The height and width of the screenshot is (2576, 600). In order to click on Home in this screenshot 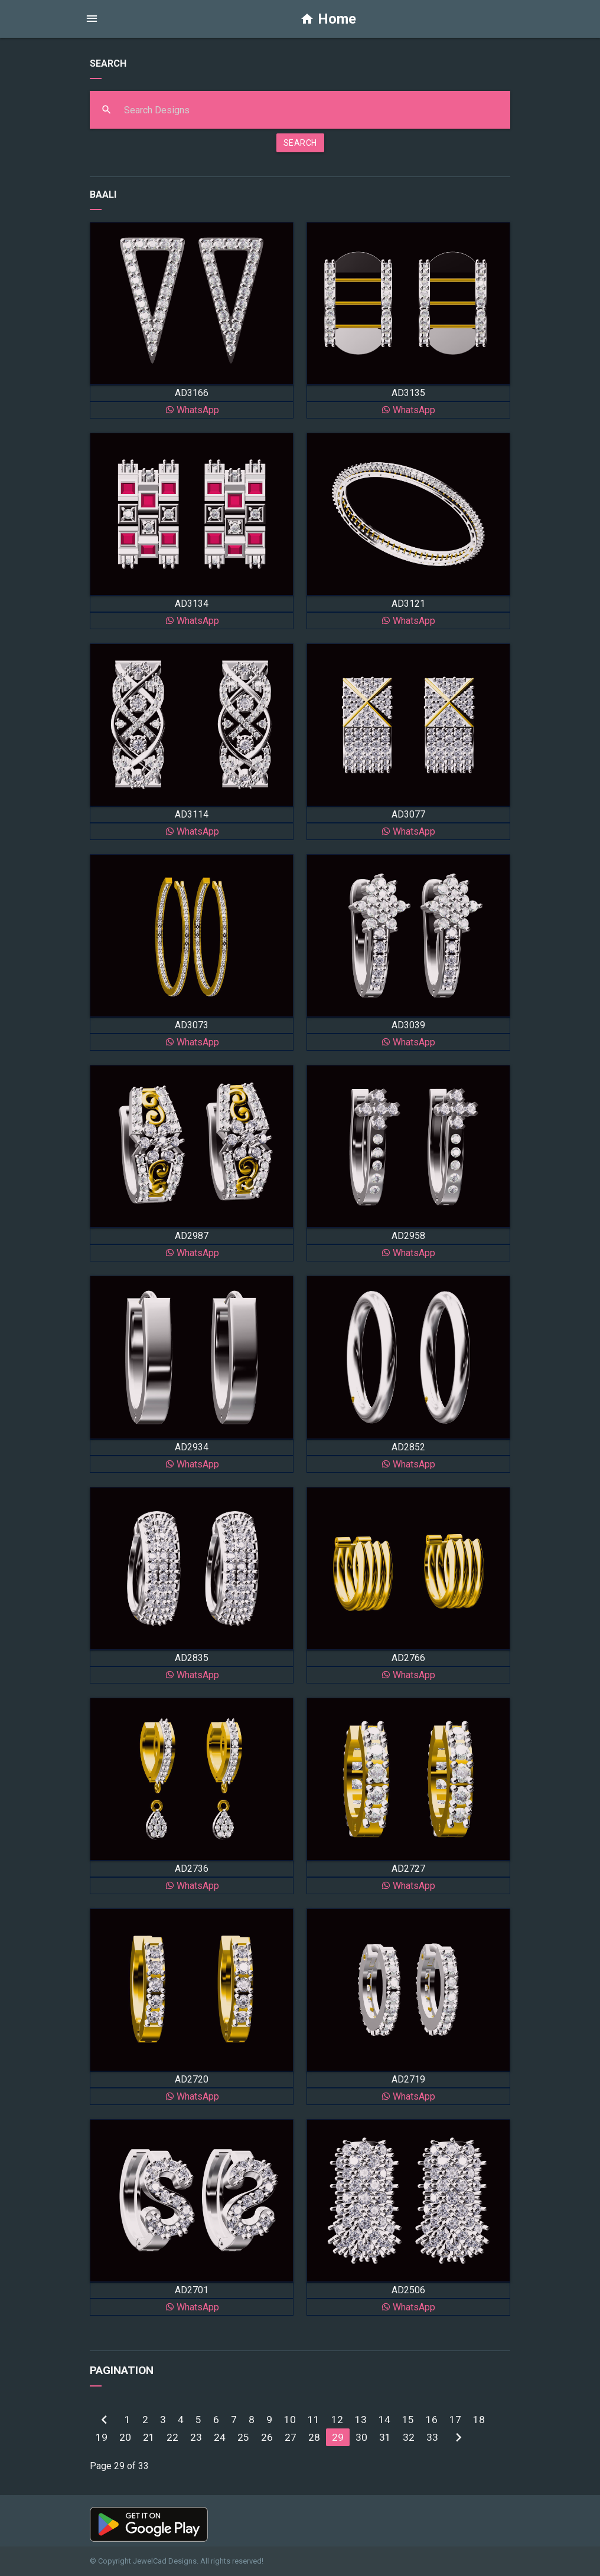, I will do `click(328, 19)`.